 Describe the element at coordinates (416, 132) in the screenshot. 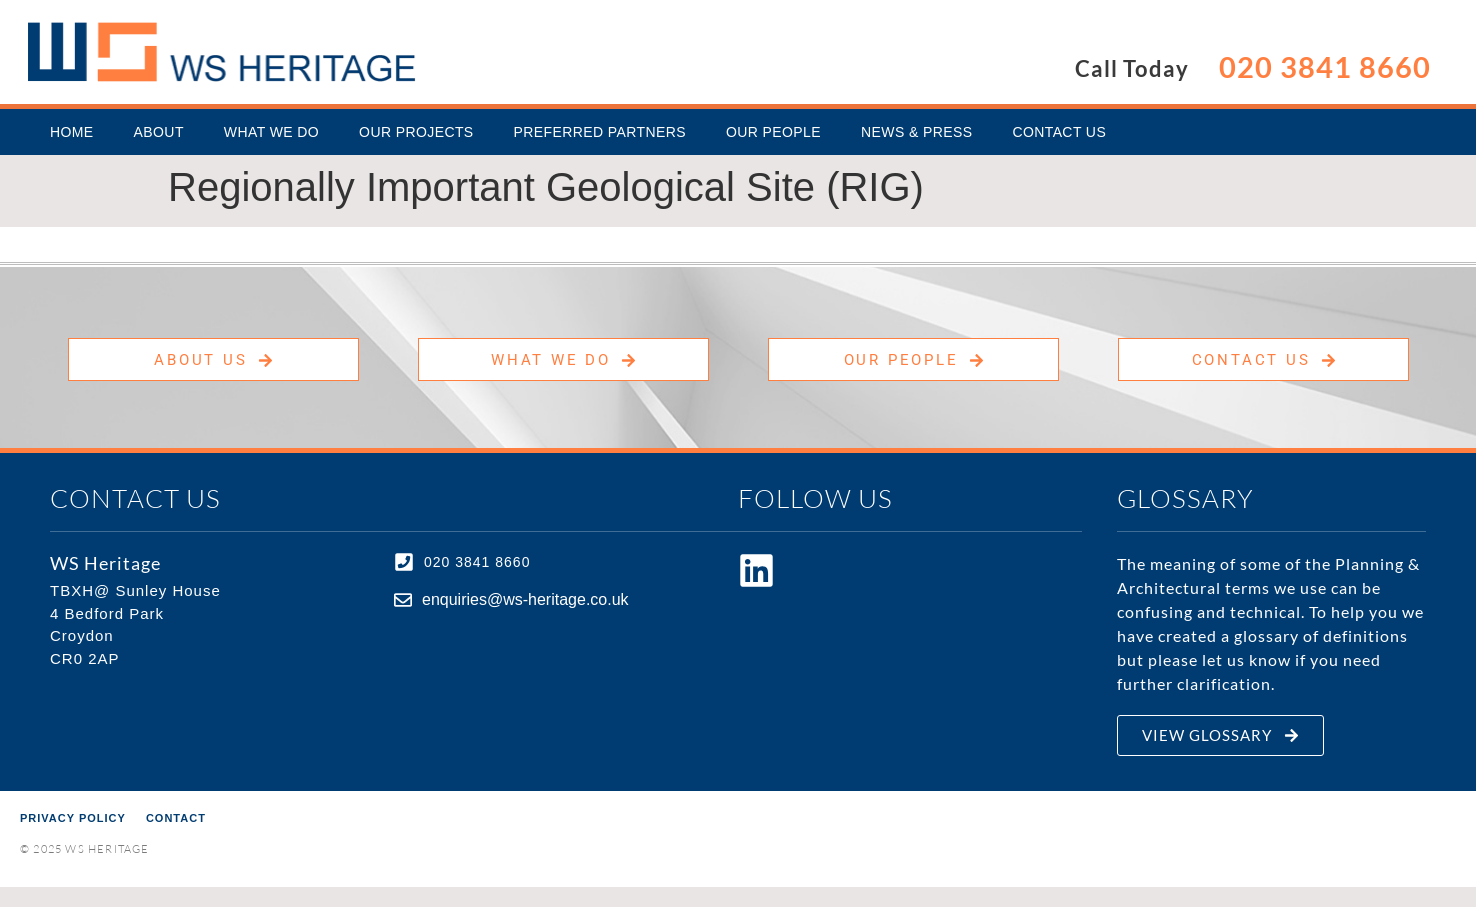

I see `Our Projects` at that location.